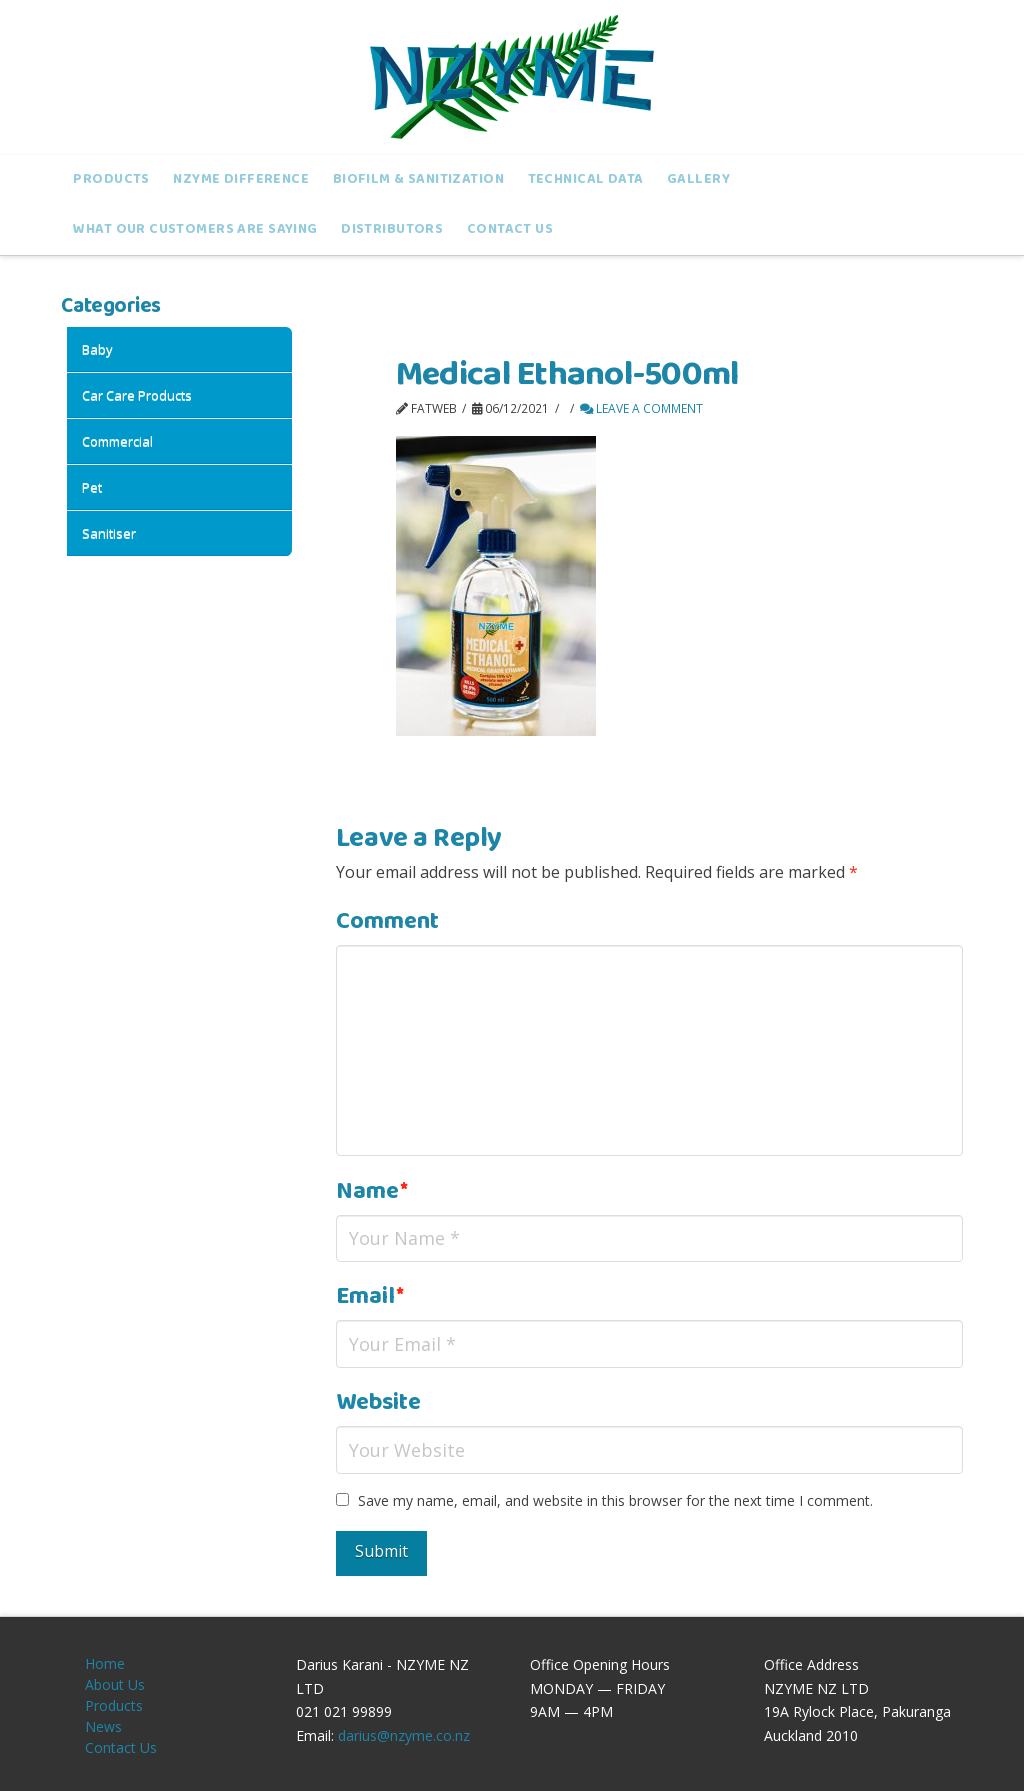 The width and height of the screenshot is (1024, 1791). What do you see at coordinates (641, 408) in the screenshot?
I see `Leave a Comment` at bounding box center [641, 408].